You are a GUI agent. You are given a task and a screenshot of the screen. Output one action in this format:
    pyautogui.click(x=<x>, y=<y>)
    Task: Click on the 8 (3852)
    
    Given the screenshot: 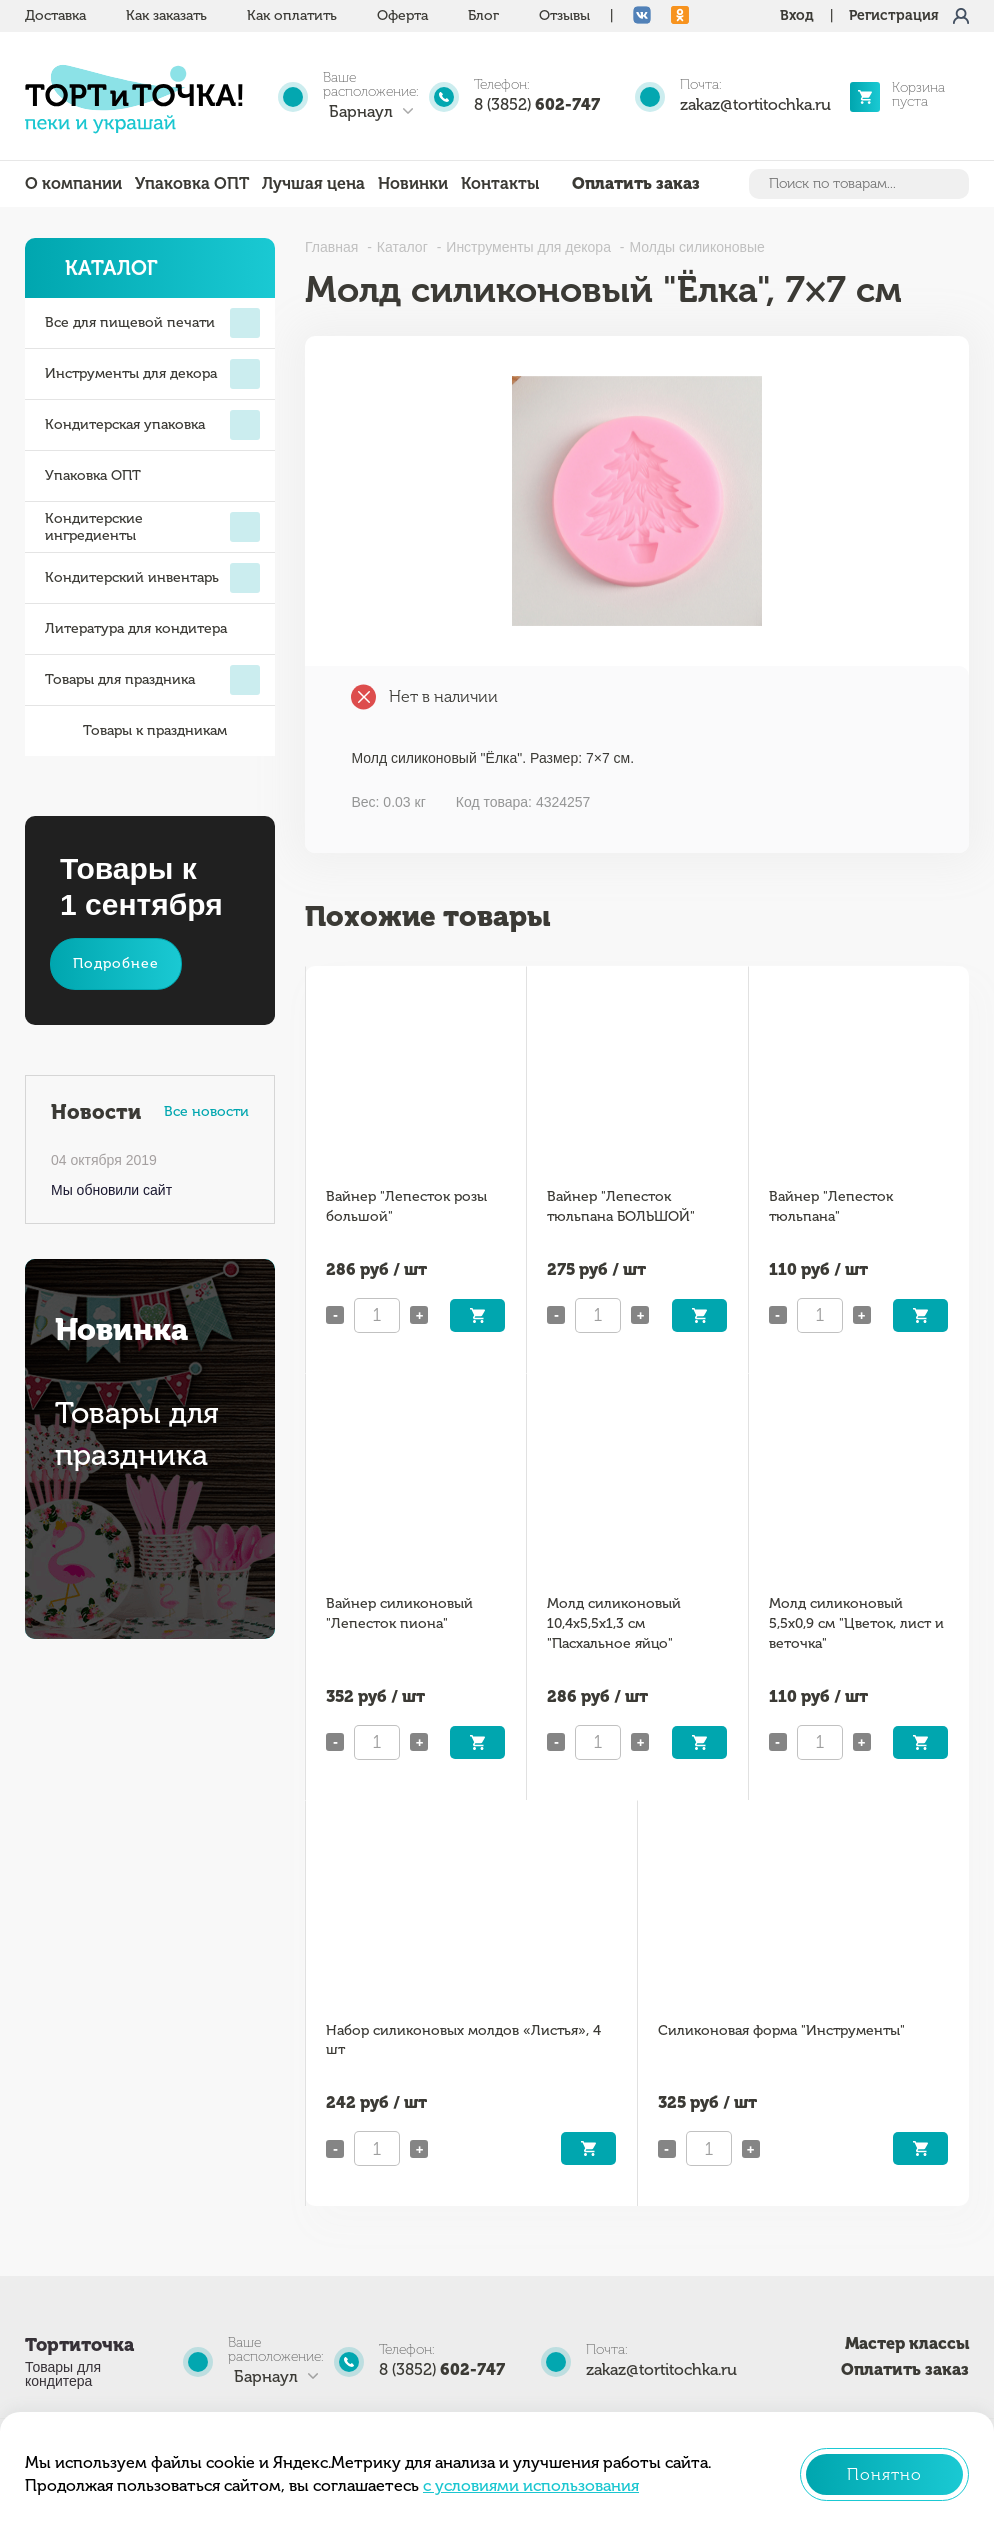 What is the action you would take?
    pyautogui.click(x=537, y=104)
    